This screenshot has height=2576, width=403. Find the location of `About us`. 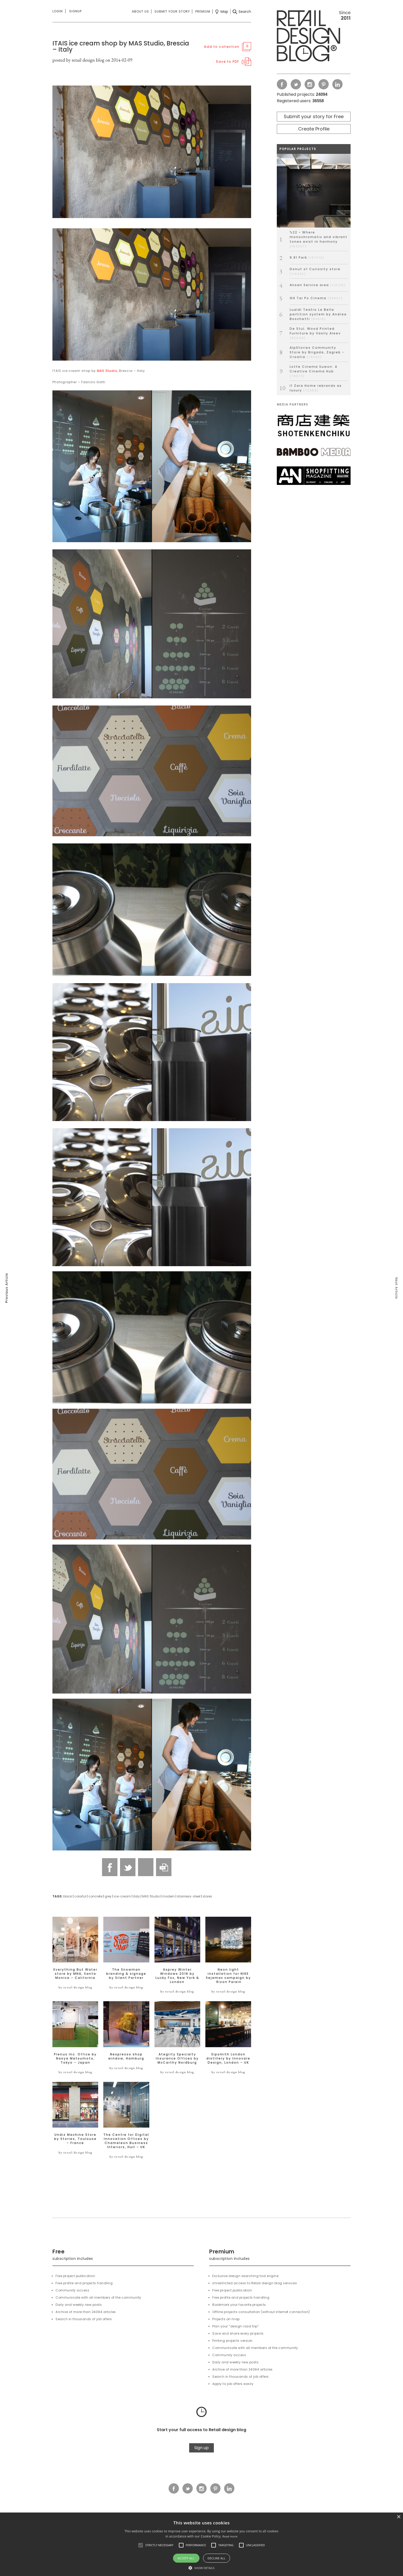

About us is located at coordinates (140, 11).